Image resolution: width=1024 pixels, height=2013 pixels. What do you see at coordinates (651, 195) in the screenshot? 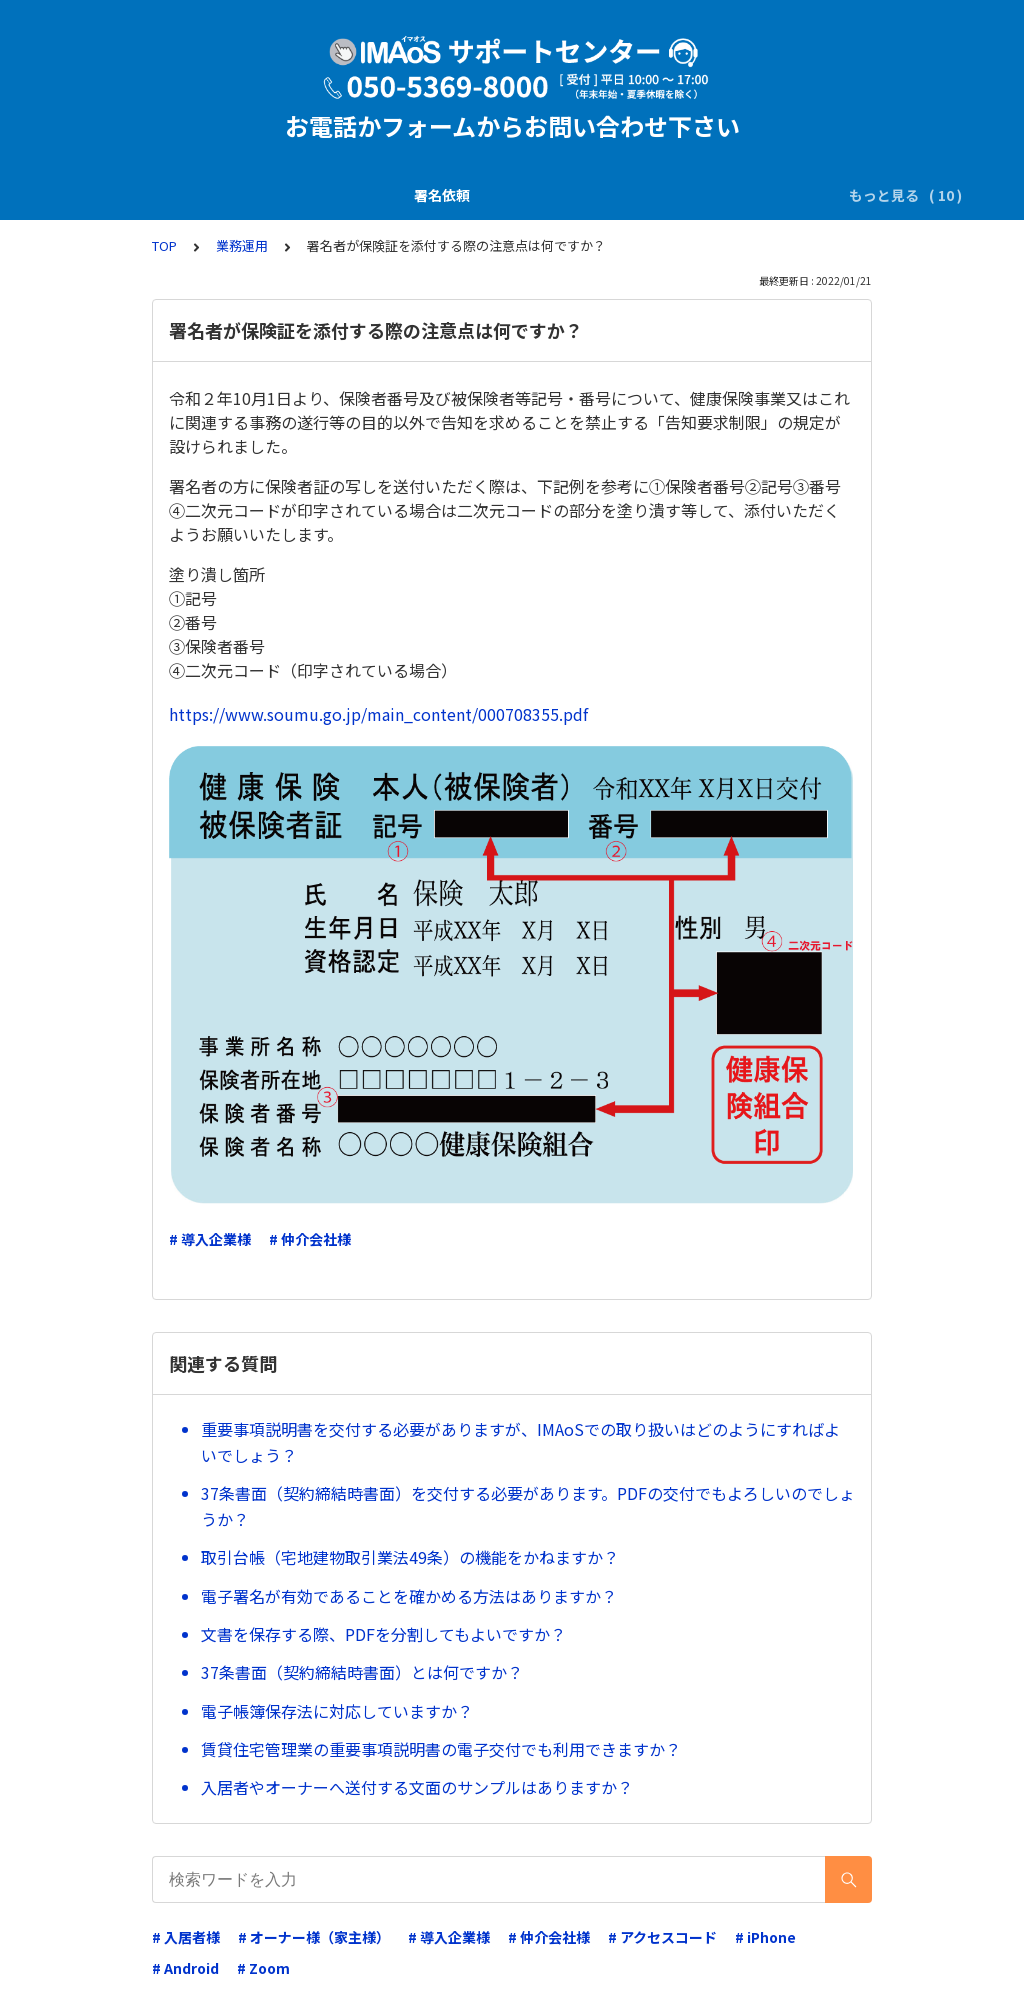
I see `業務運用` at bounding box center [651, 195].